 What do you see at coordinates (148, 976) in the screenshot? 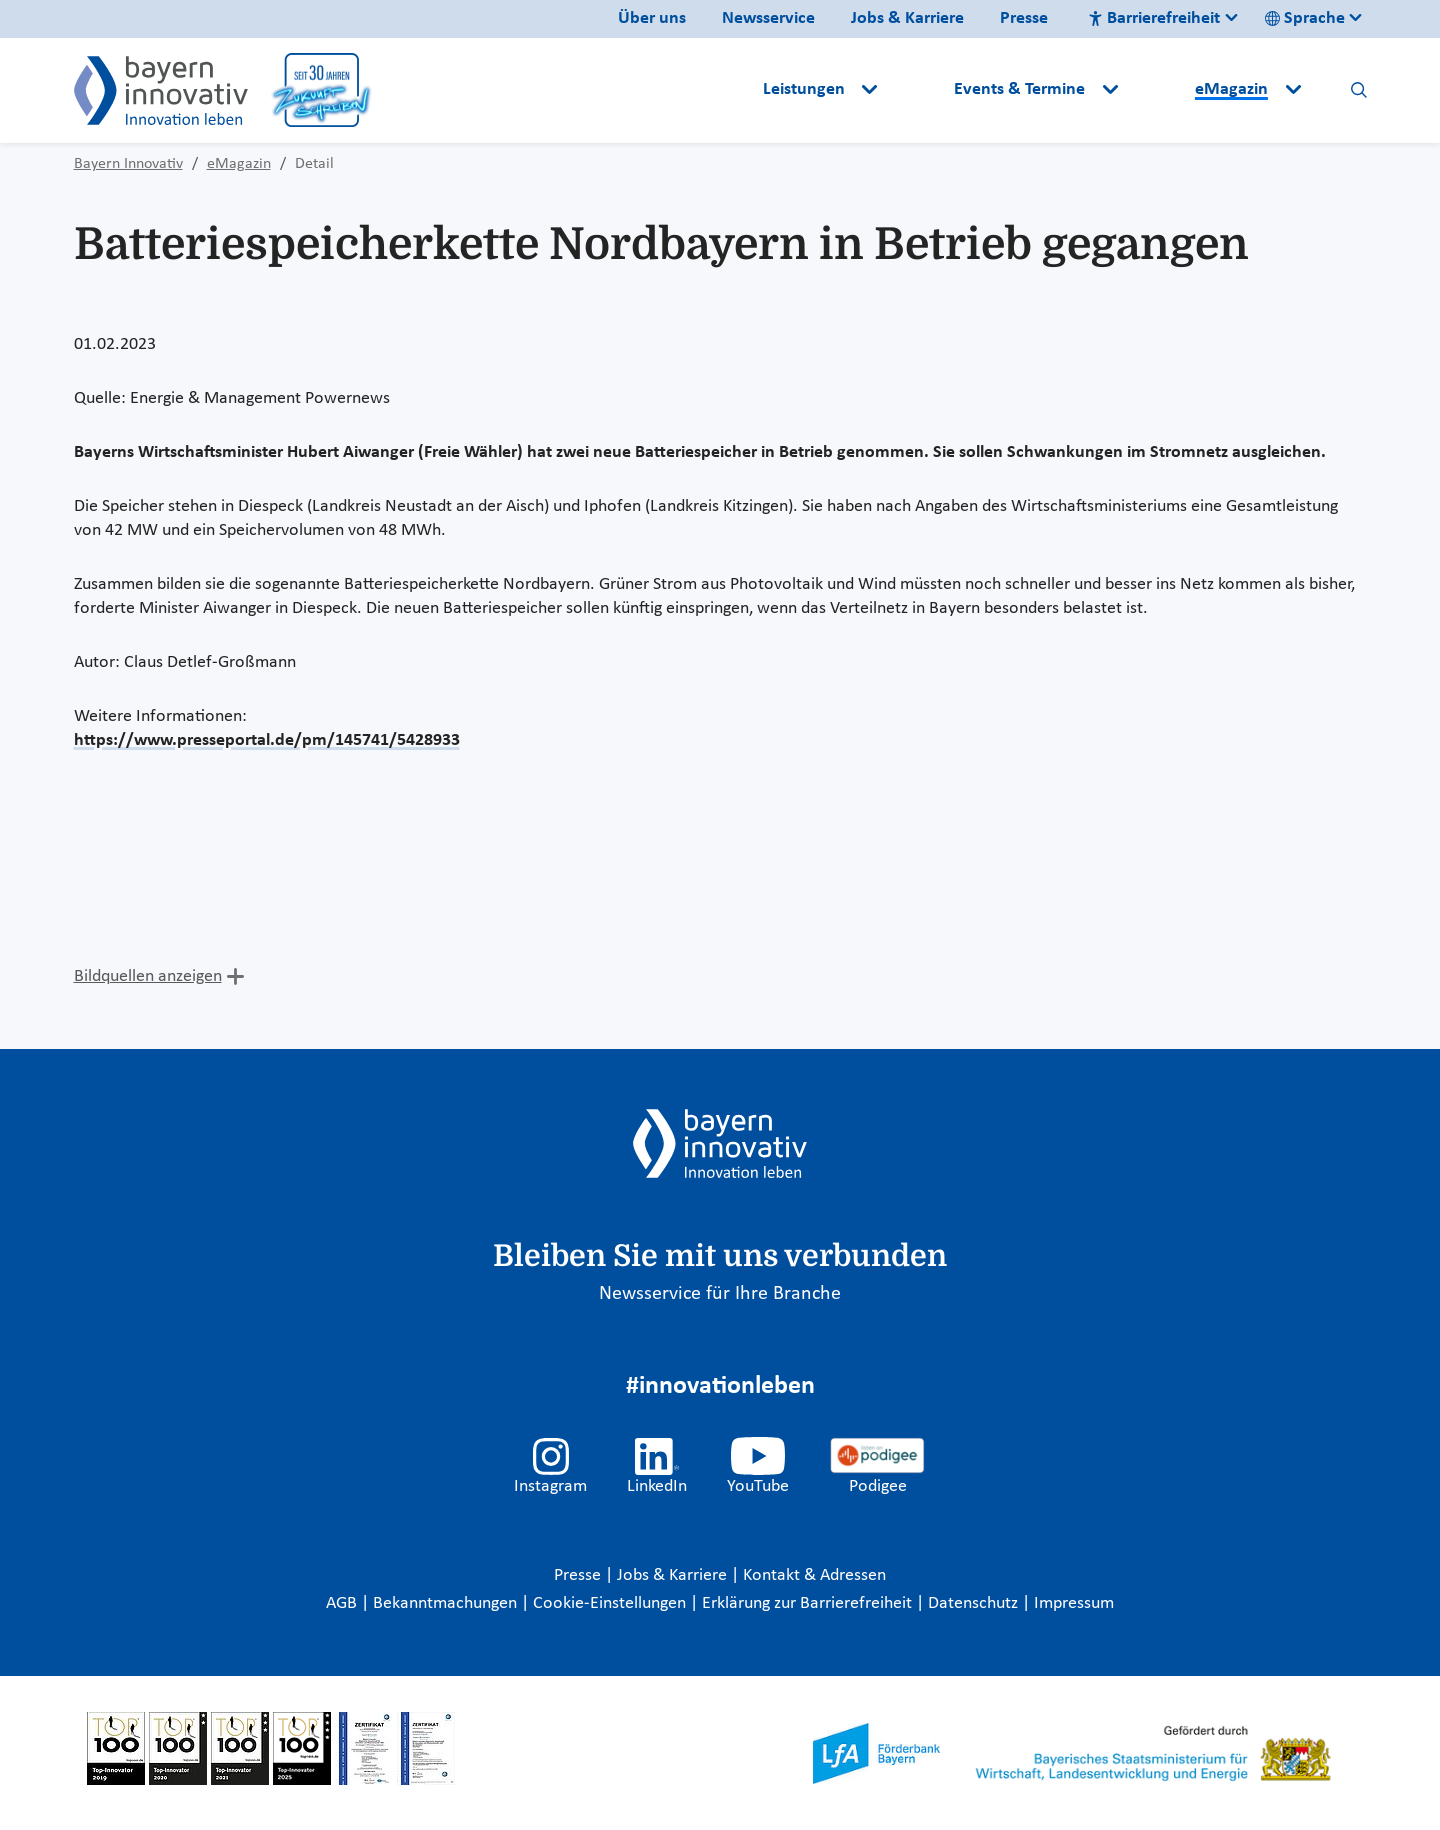
I see `Bildquellen anzeigen` at bounding box center [148, 976].